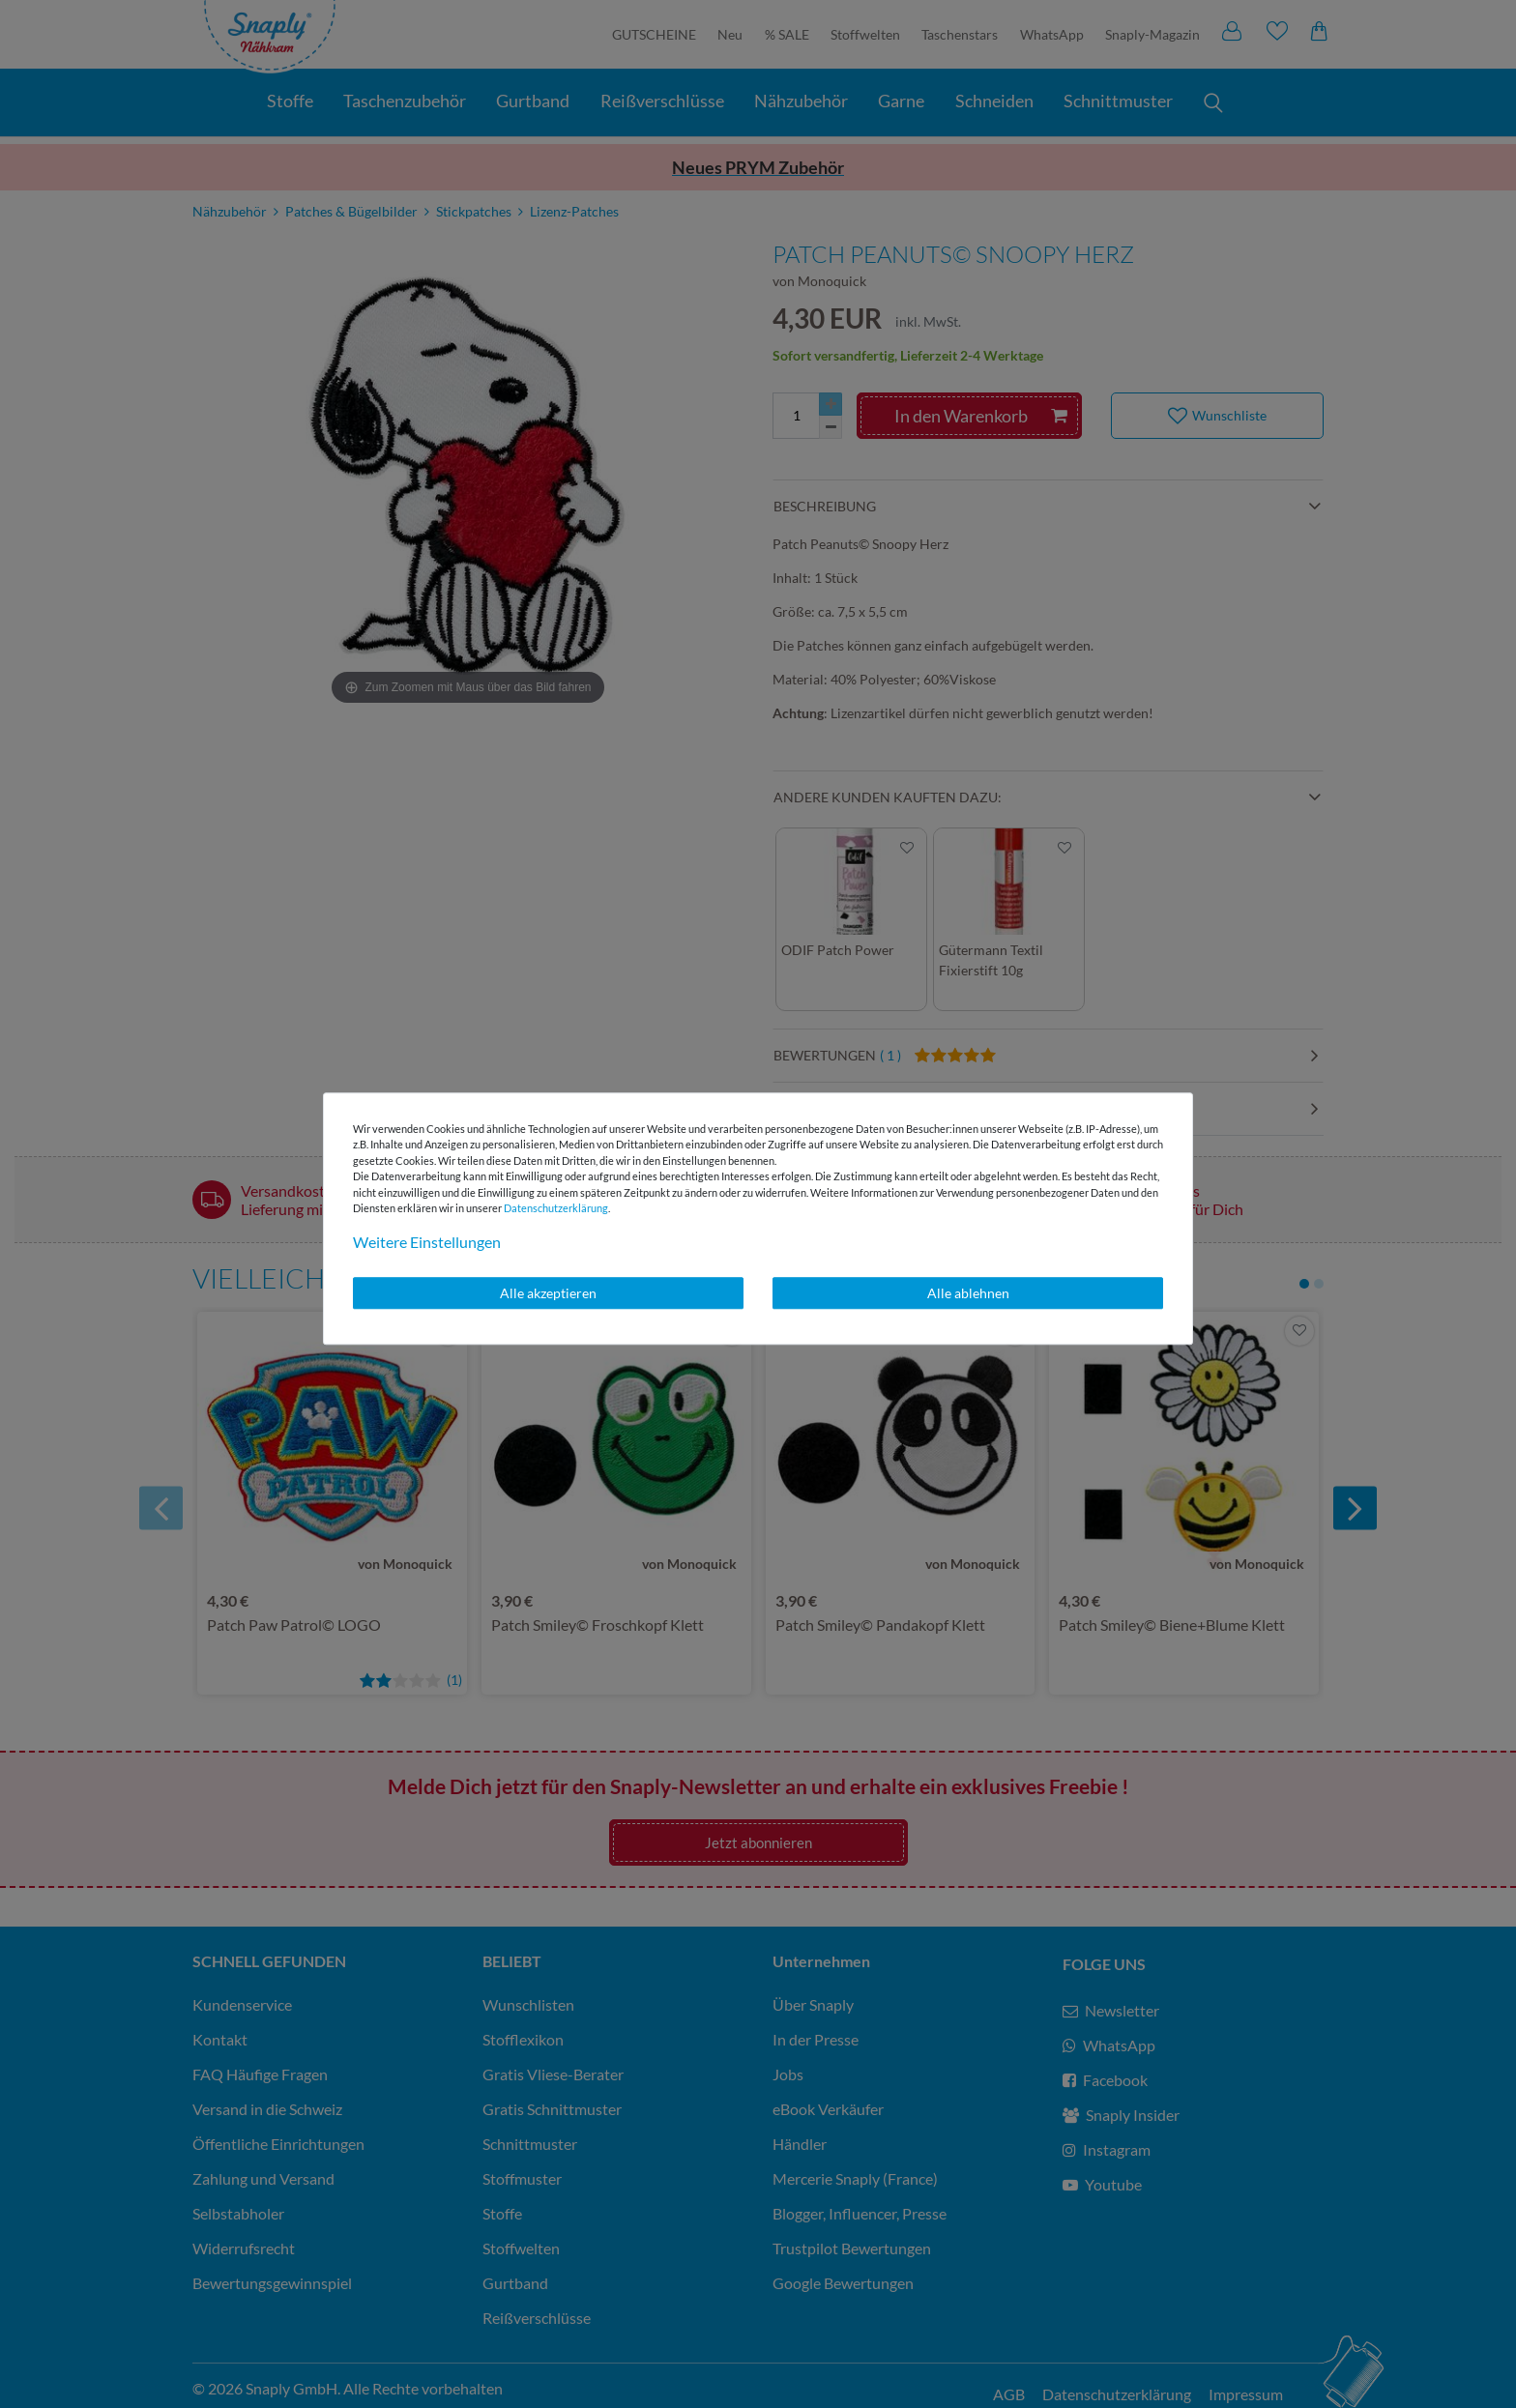  Describe the element at coordinates (968, 1293) in the screenshot. I see `Alle ablehnen` at that location.